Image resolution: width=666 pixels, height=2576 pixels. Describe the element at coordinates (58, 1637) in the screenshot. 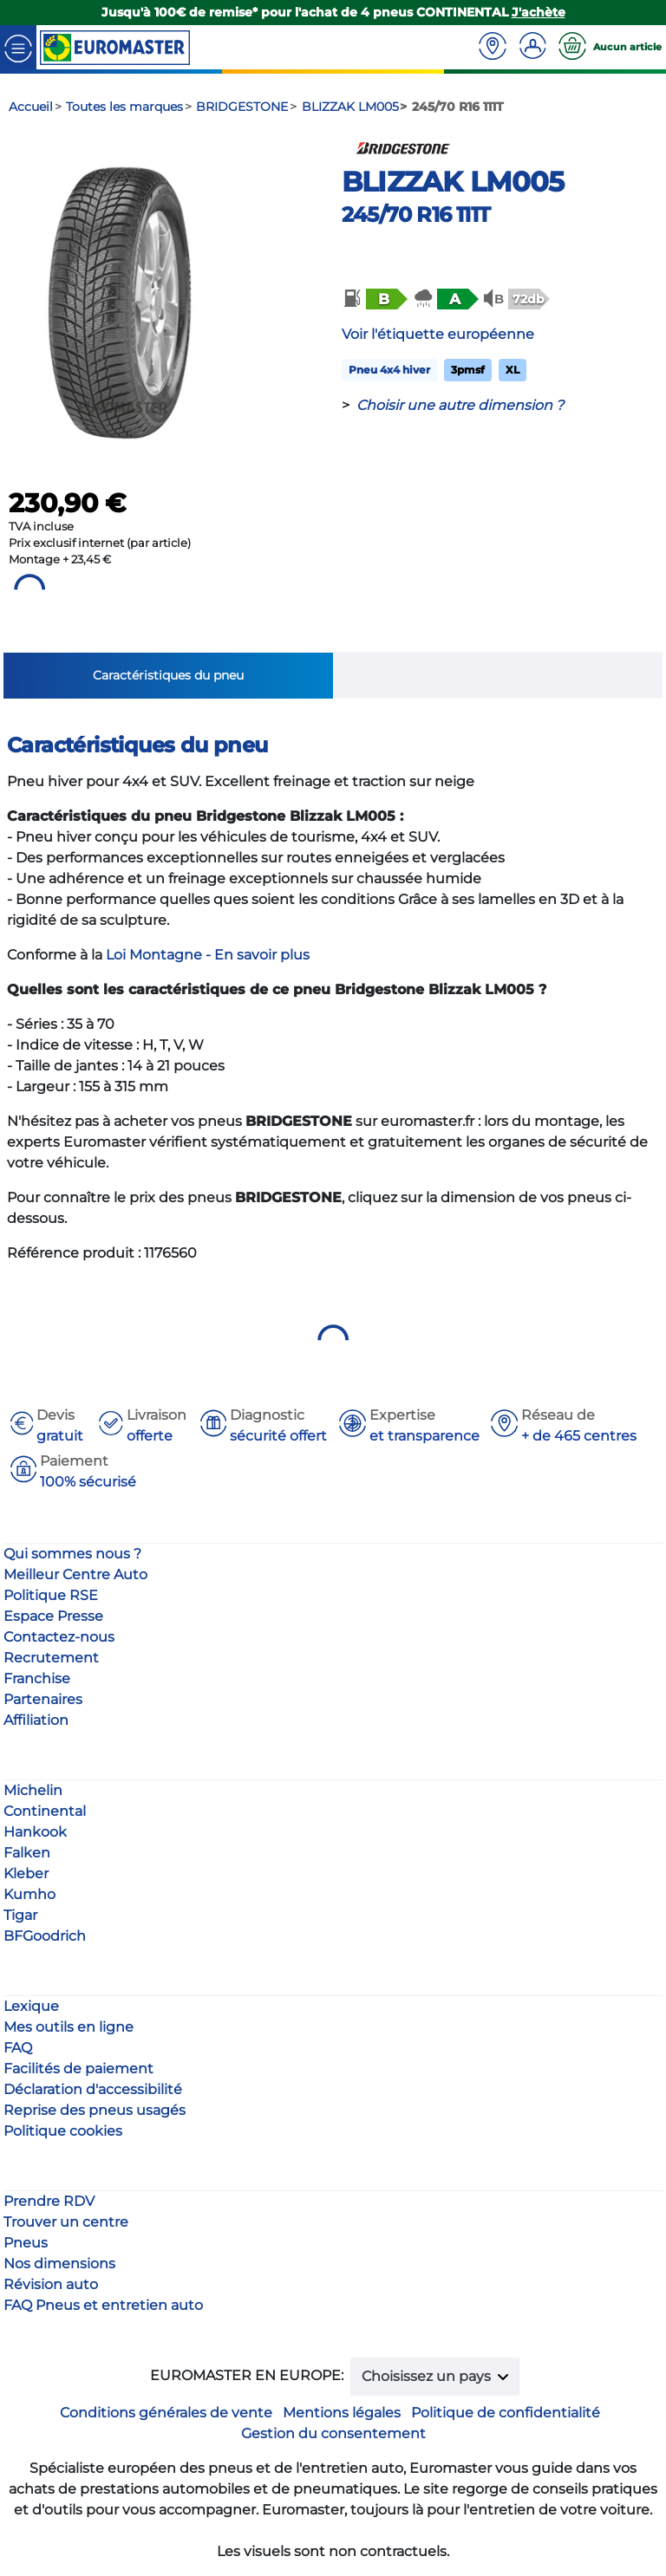

I see `Contactez-nous` at that location.